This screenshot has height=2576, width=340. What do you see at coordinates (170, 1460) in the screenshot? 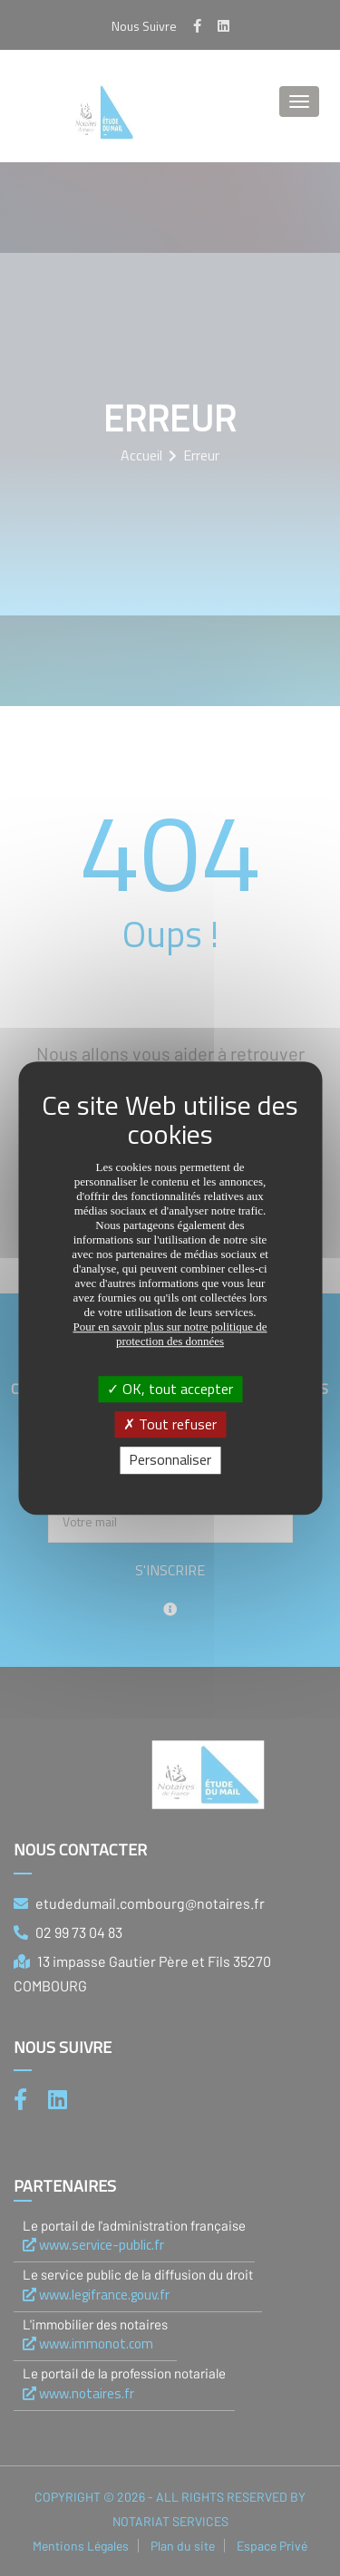
I see `Personnaliser [Personnaliser (fenêtre modale)]` at bounding box center [170, 1460].